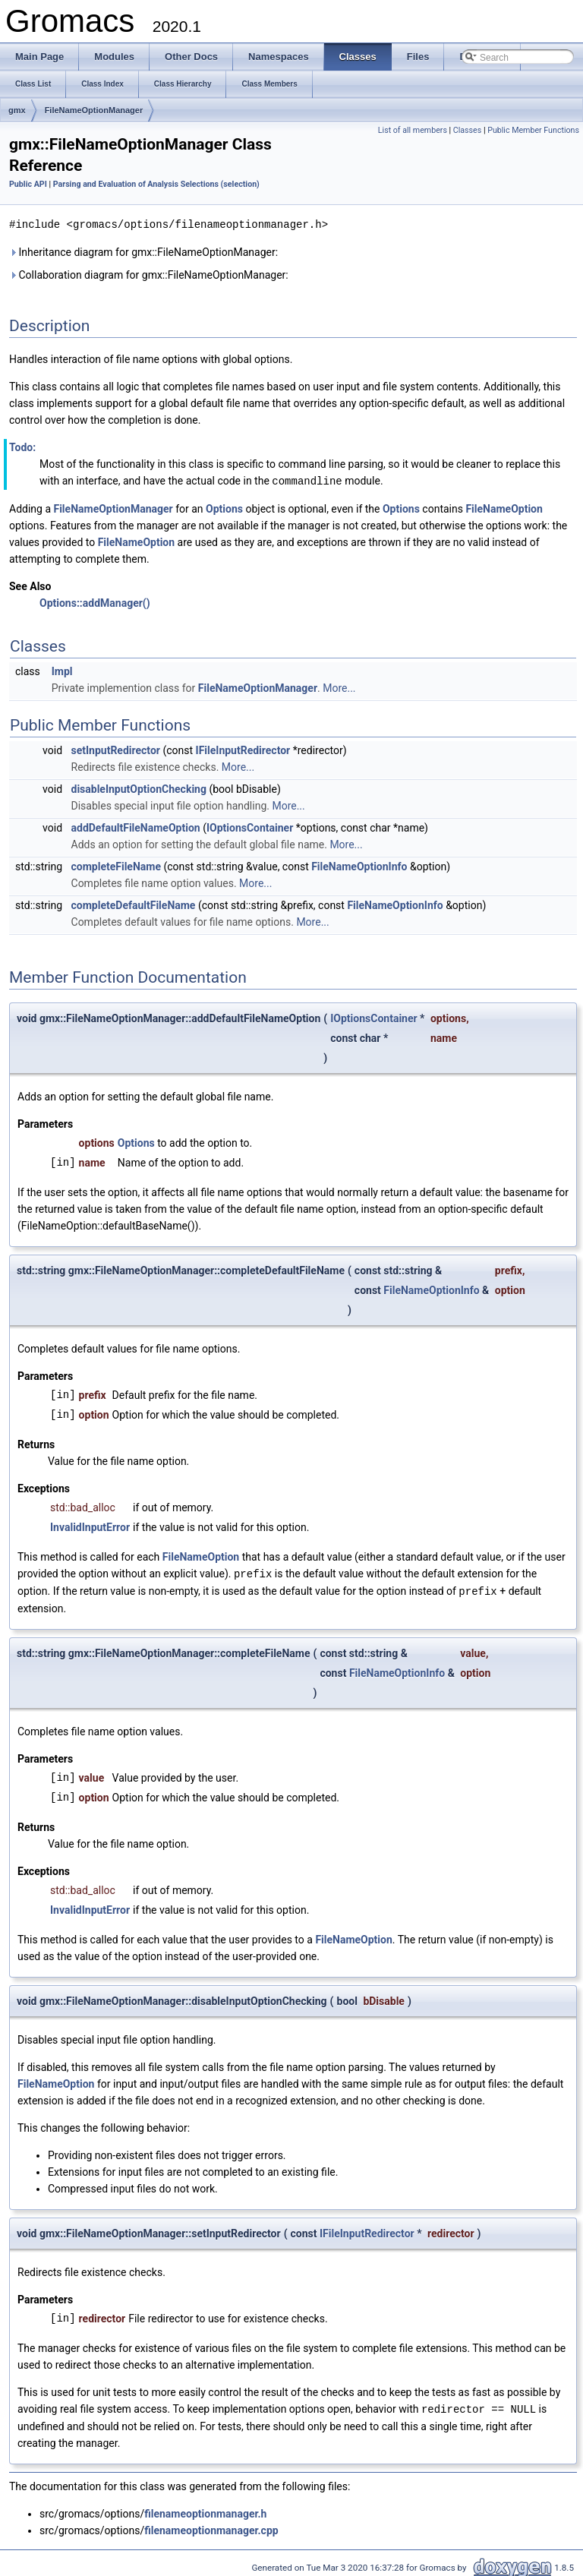 The width and height of the screenshot is (583, 2576). Describe the element at coordinates (62, 670) in the screenshot. I see `Impl` at that location.